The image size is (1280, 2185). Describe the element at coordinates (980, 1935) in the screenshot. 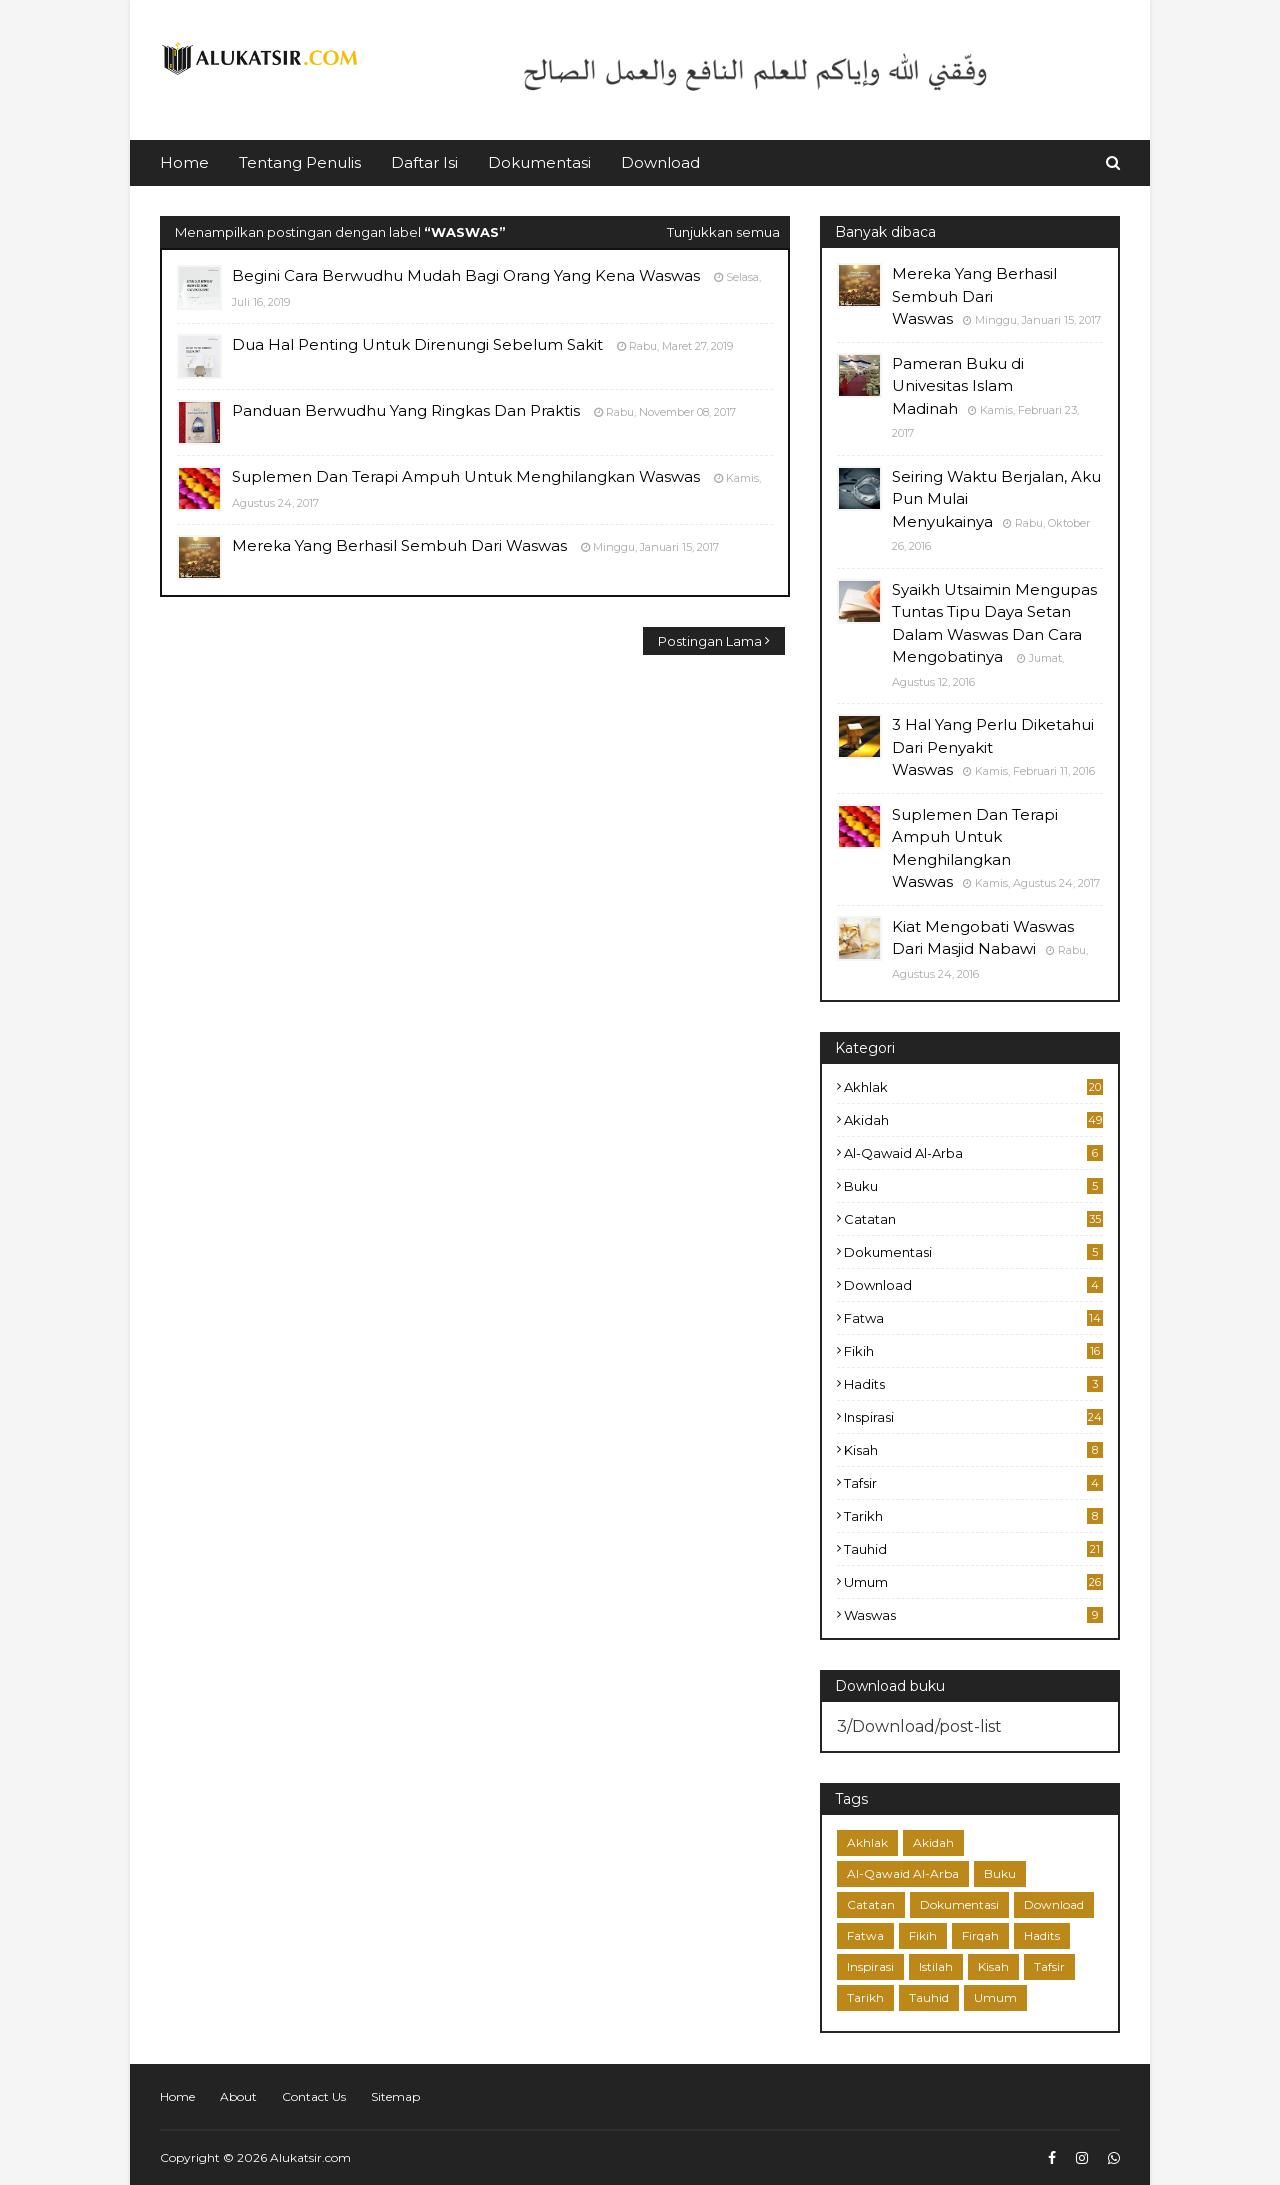

I see `Firqah` at that location.